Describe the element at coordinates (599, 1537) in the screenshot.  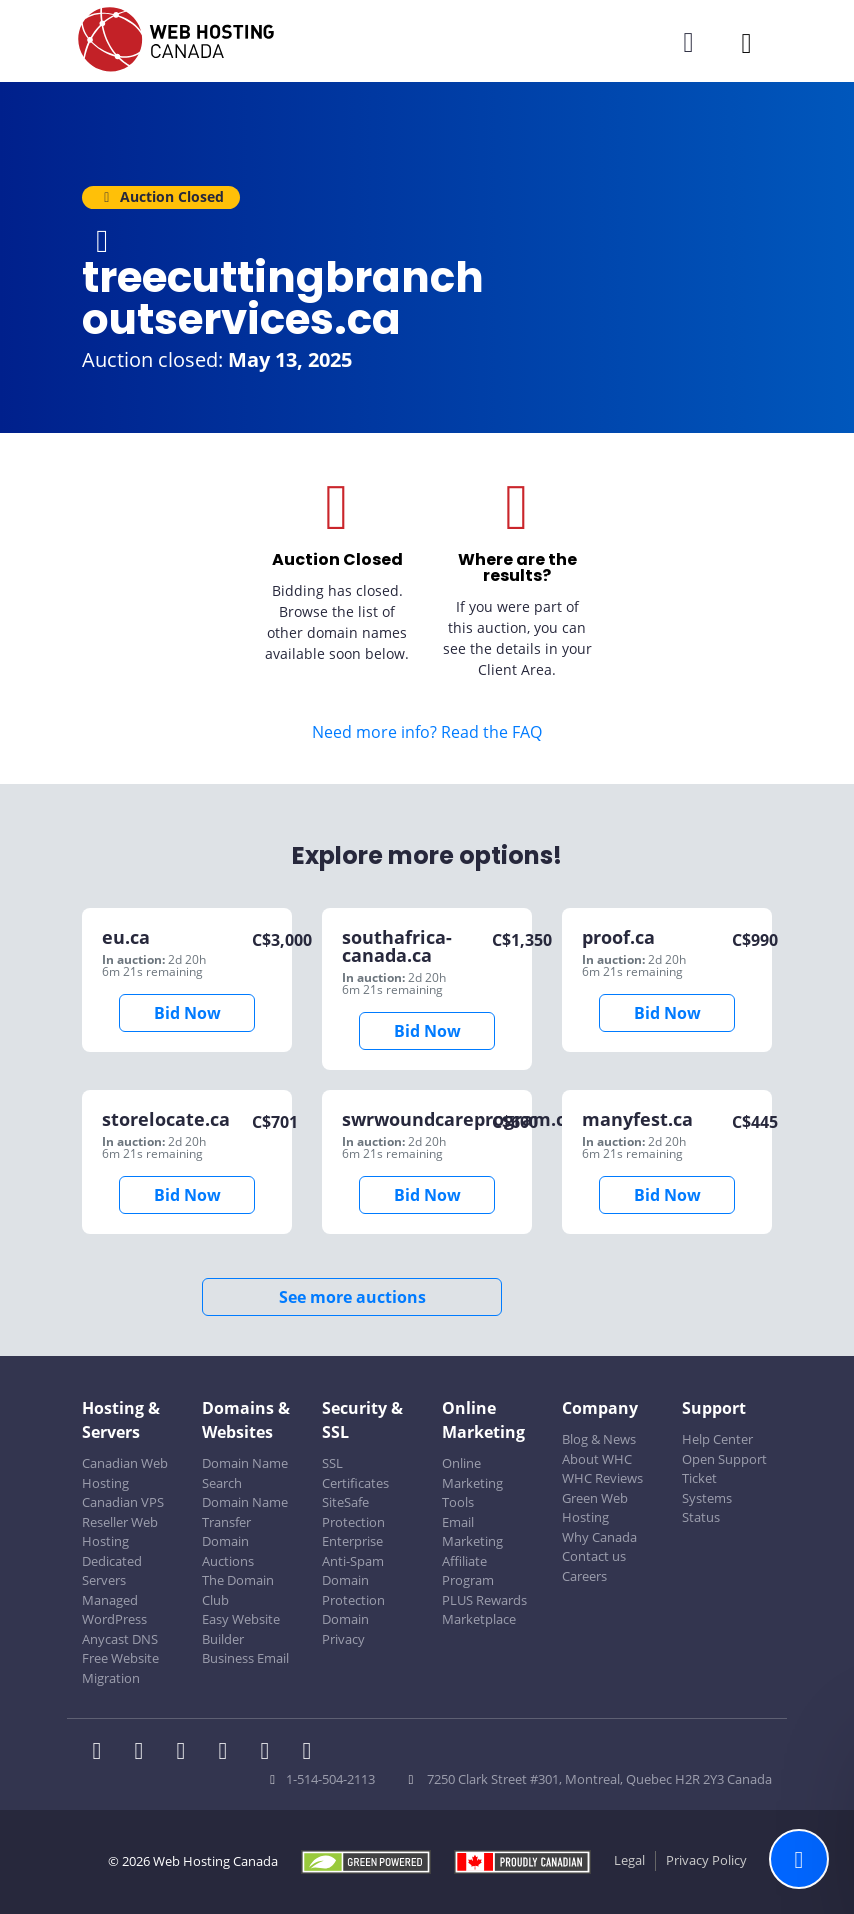
I see `Why Canada` at that location.